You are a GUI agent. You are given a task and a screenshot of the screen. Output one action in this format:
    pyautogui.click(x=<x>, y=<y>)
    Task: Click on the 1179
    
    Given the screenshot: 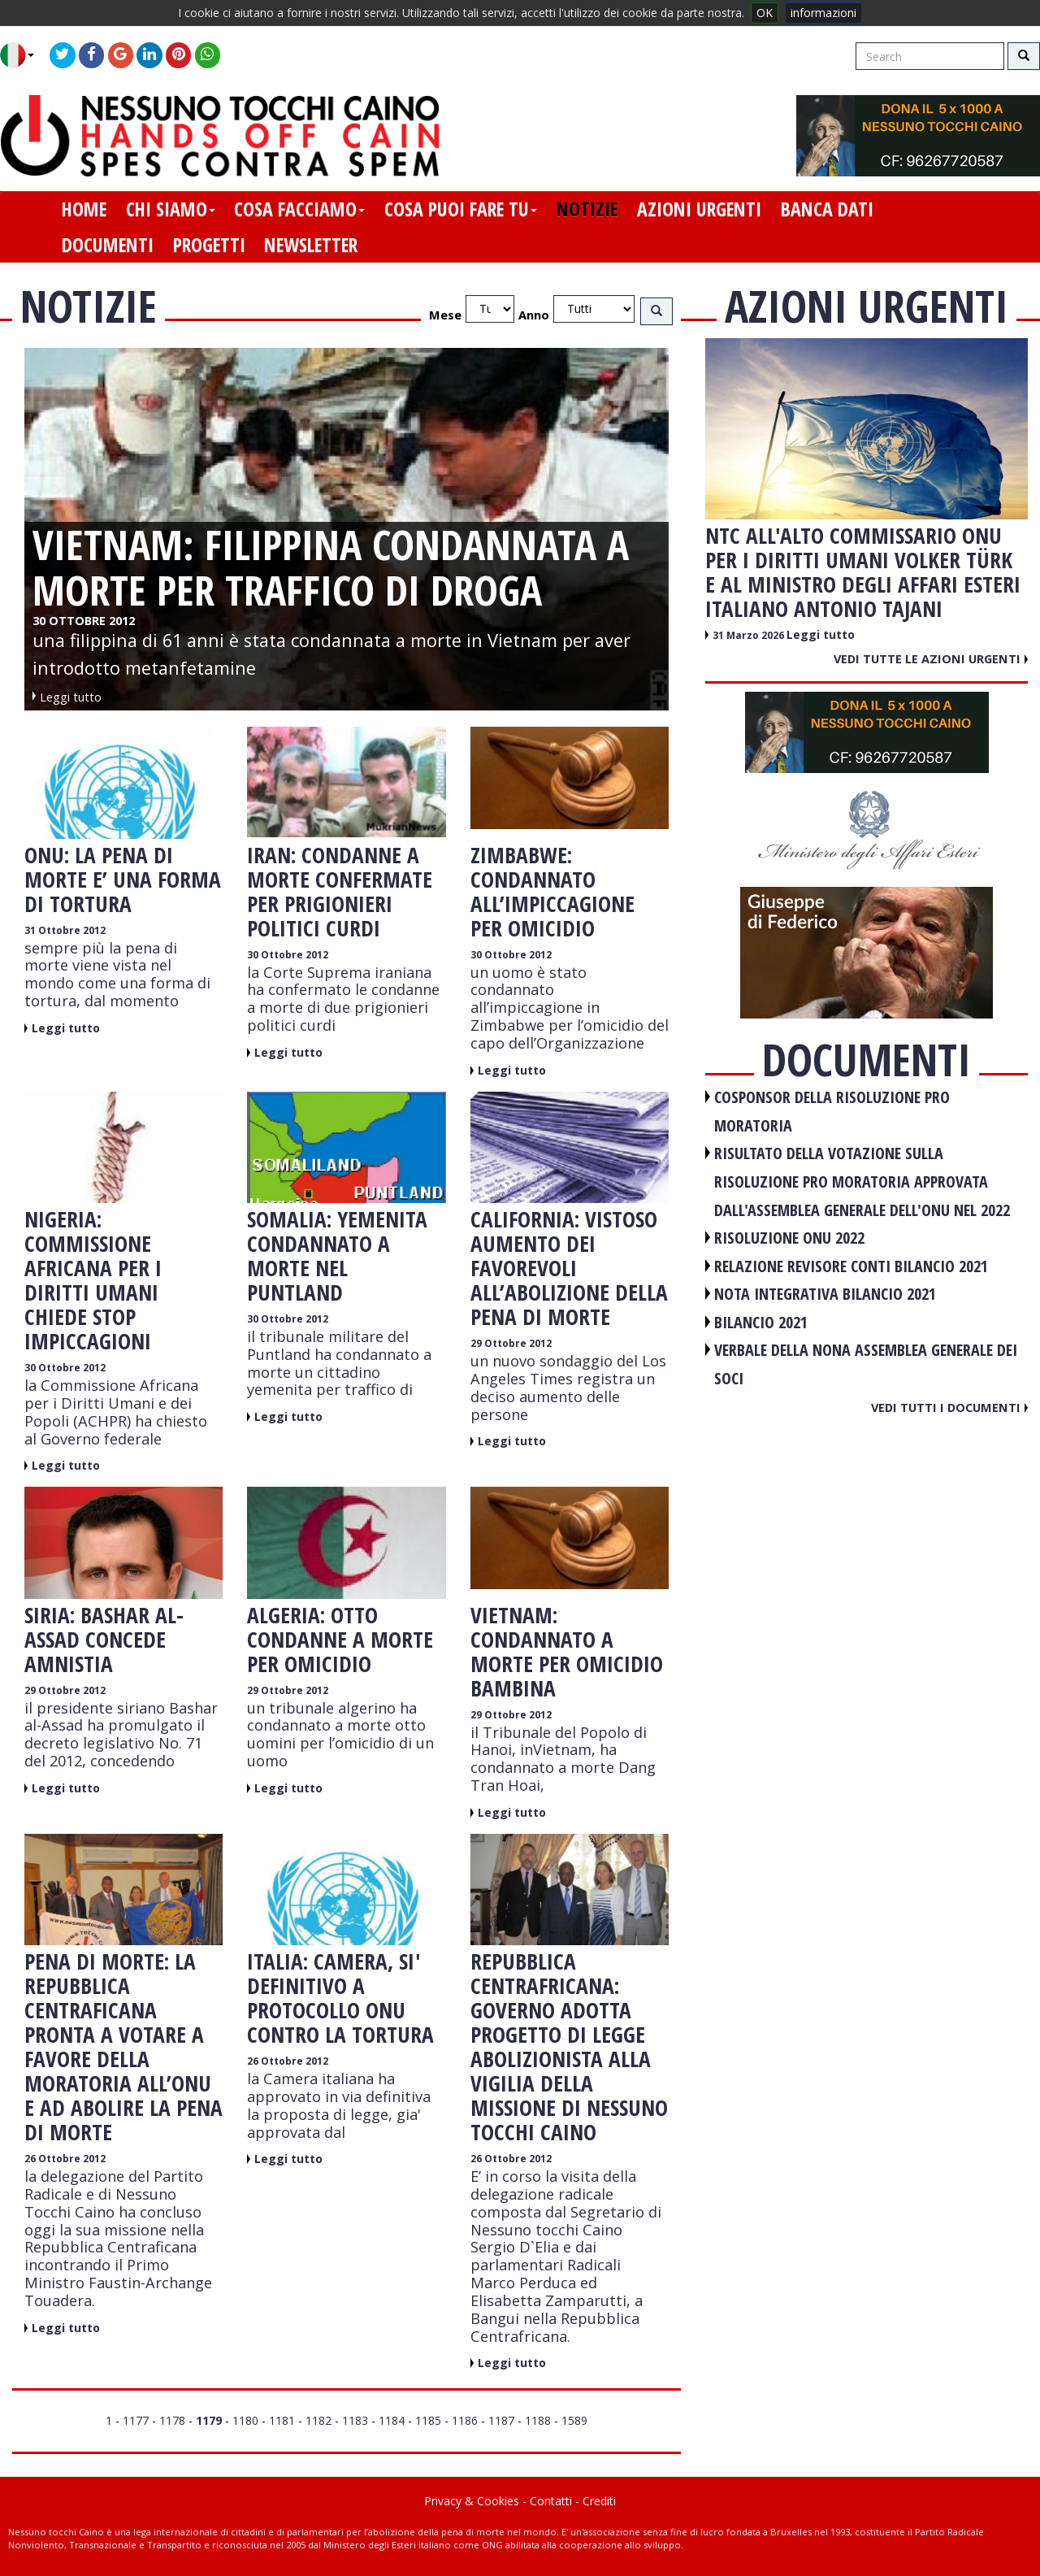 What is the action you would take?
    pyautogui.click(x=209, y=2420)
    